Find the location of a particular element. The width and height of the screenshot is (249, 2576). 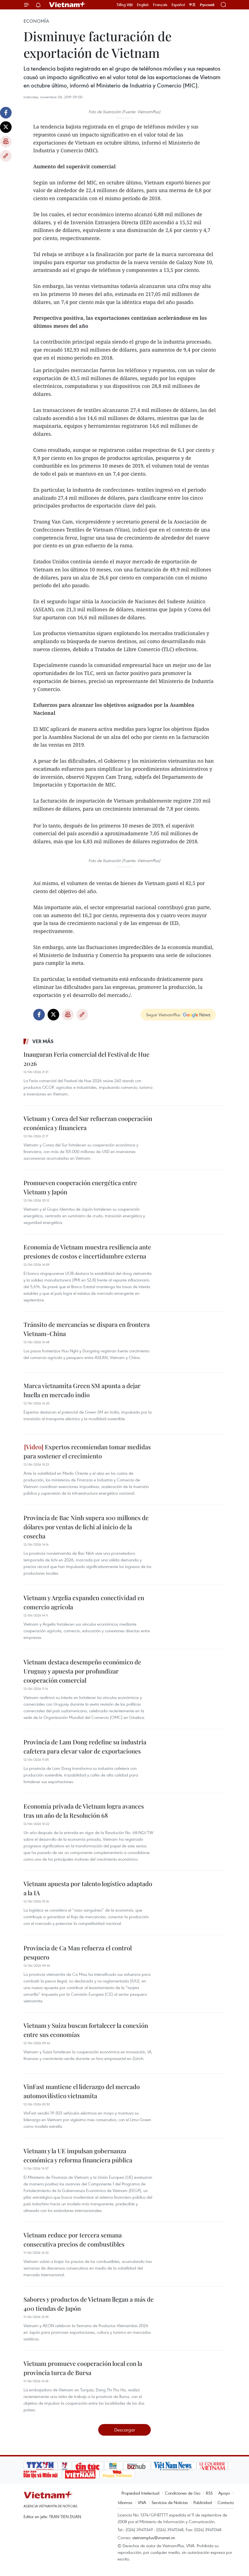

Vietnam apuesta por talento logístico adaptado a la IA is located at coordinates (88, 1888).